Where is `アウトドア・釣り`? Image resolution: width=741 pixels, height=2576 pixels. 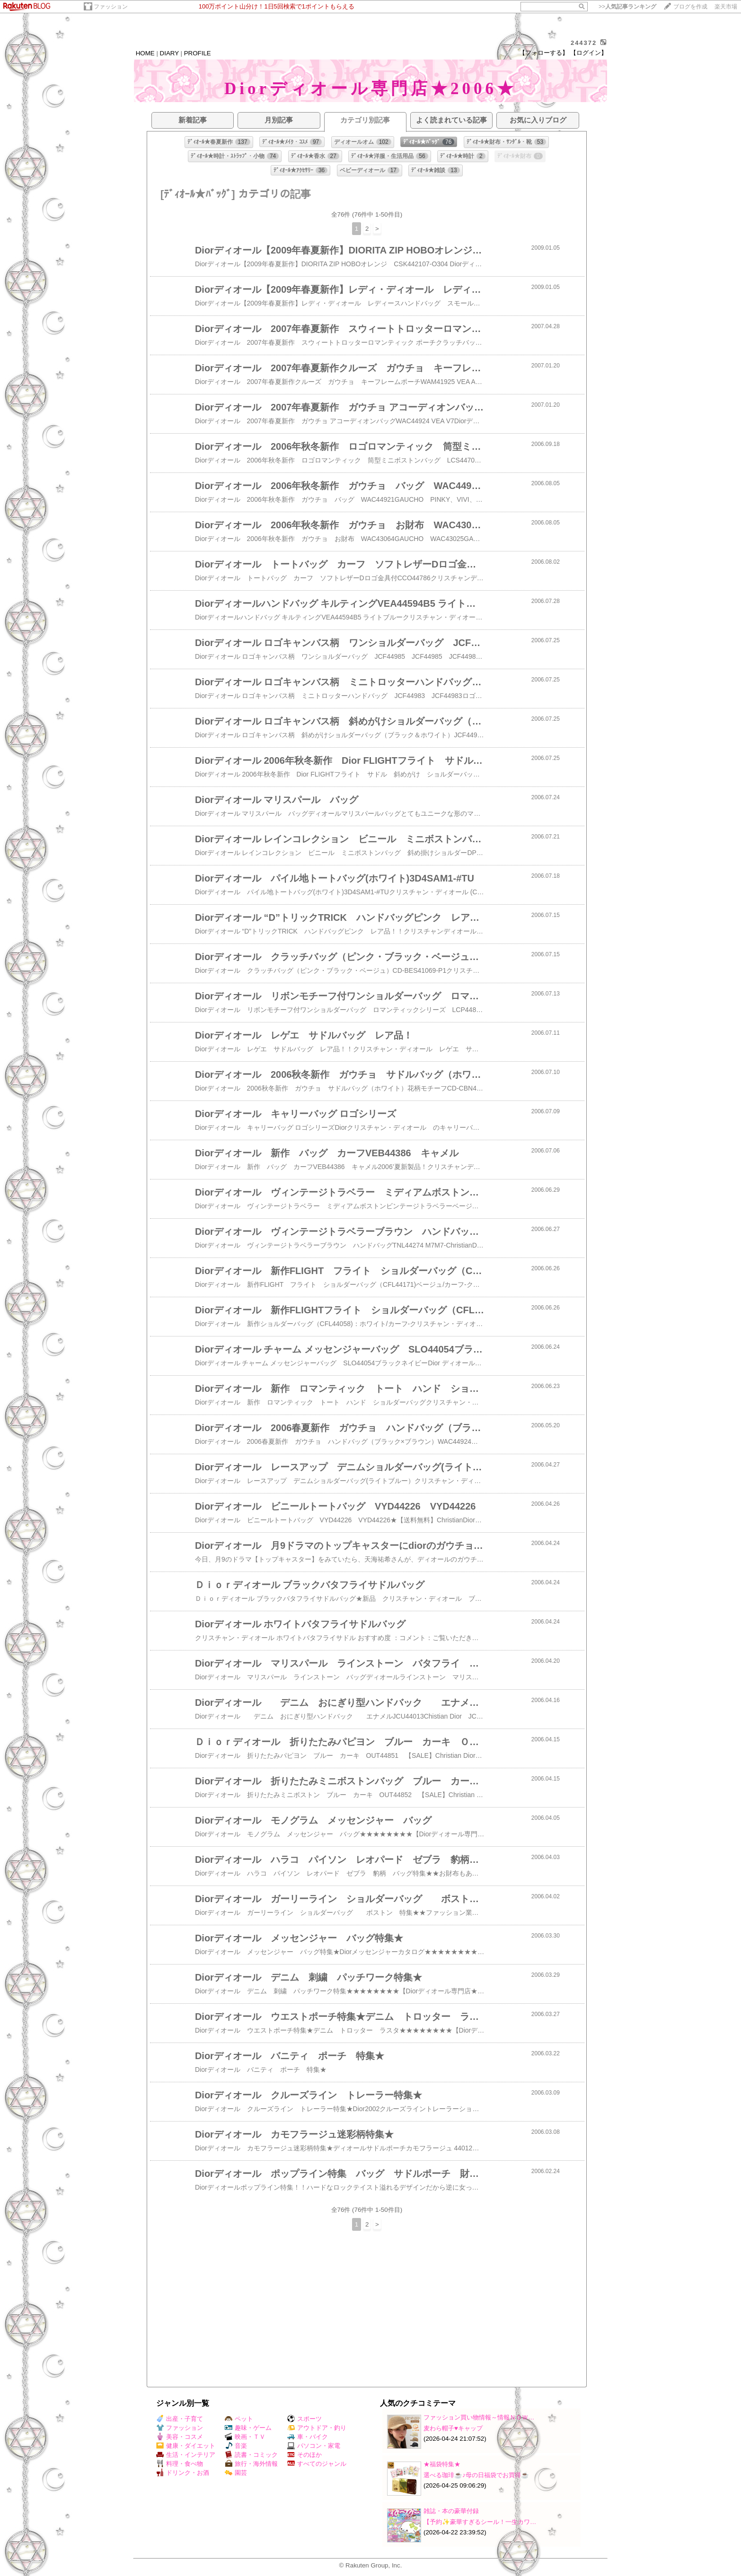
アウトドア・釣り is located at coordinates (316, 2427).